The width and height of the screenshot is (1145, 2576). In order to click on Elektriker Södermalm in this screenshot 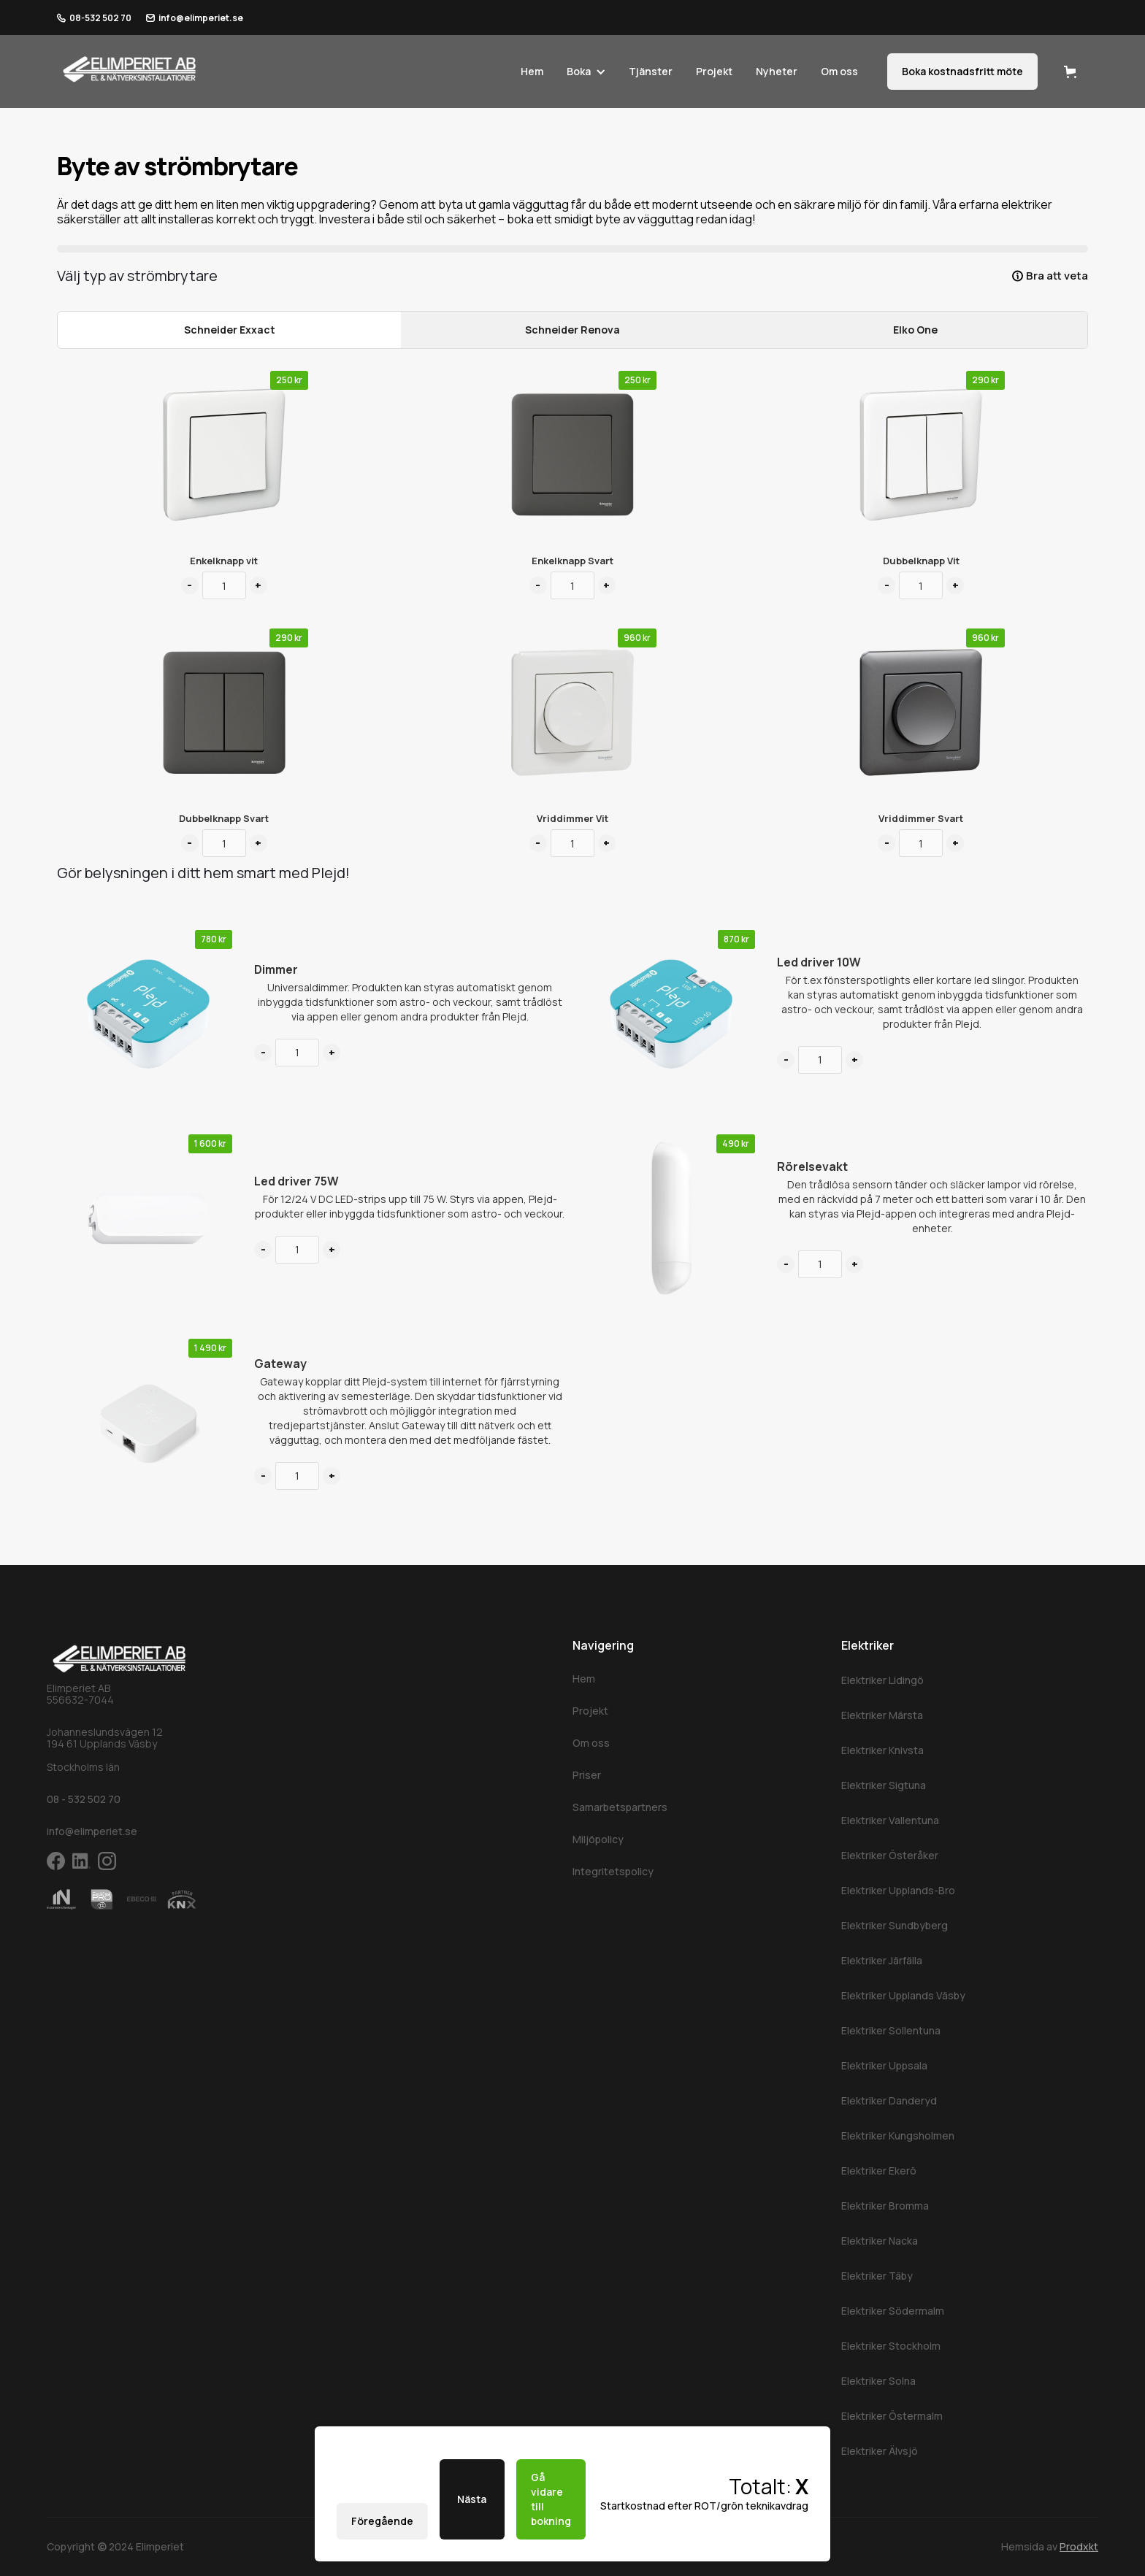, I will do `click(892, 2311)`.